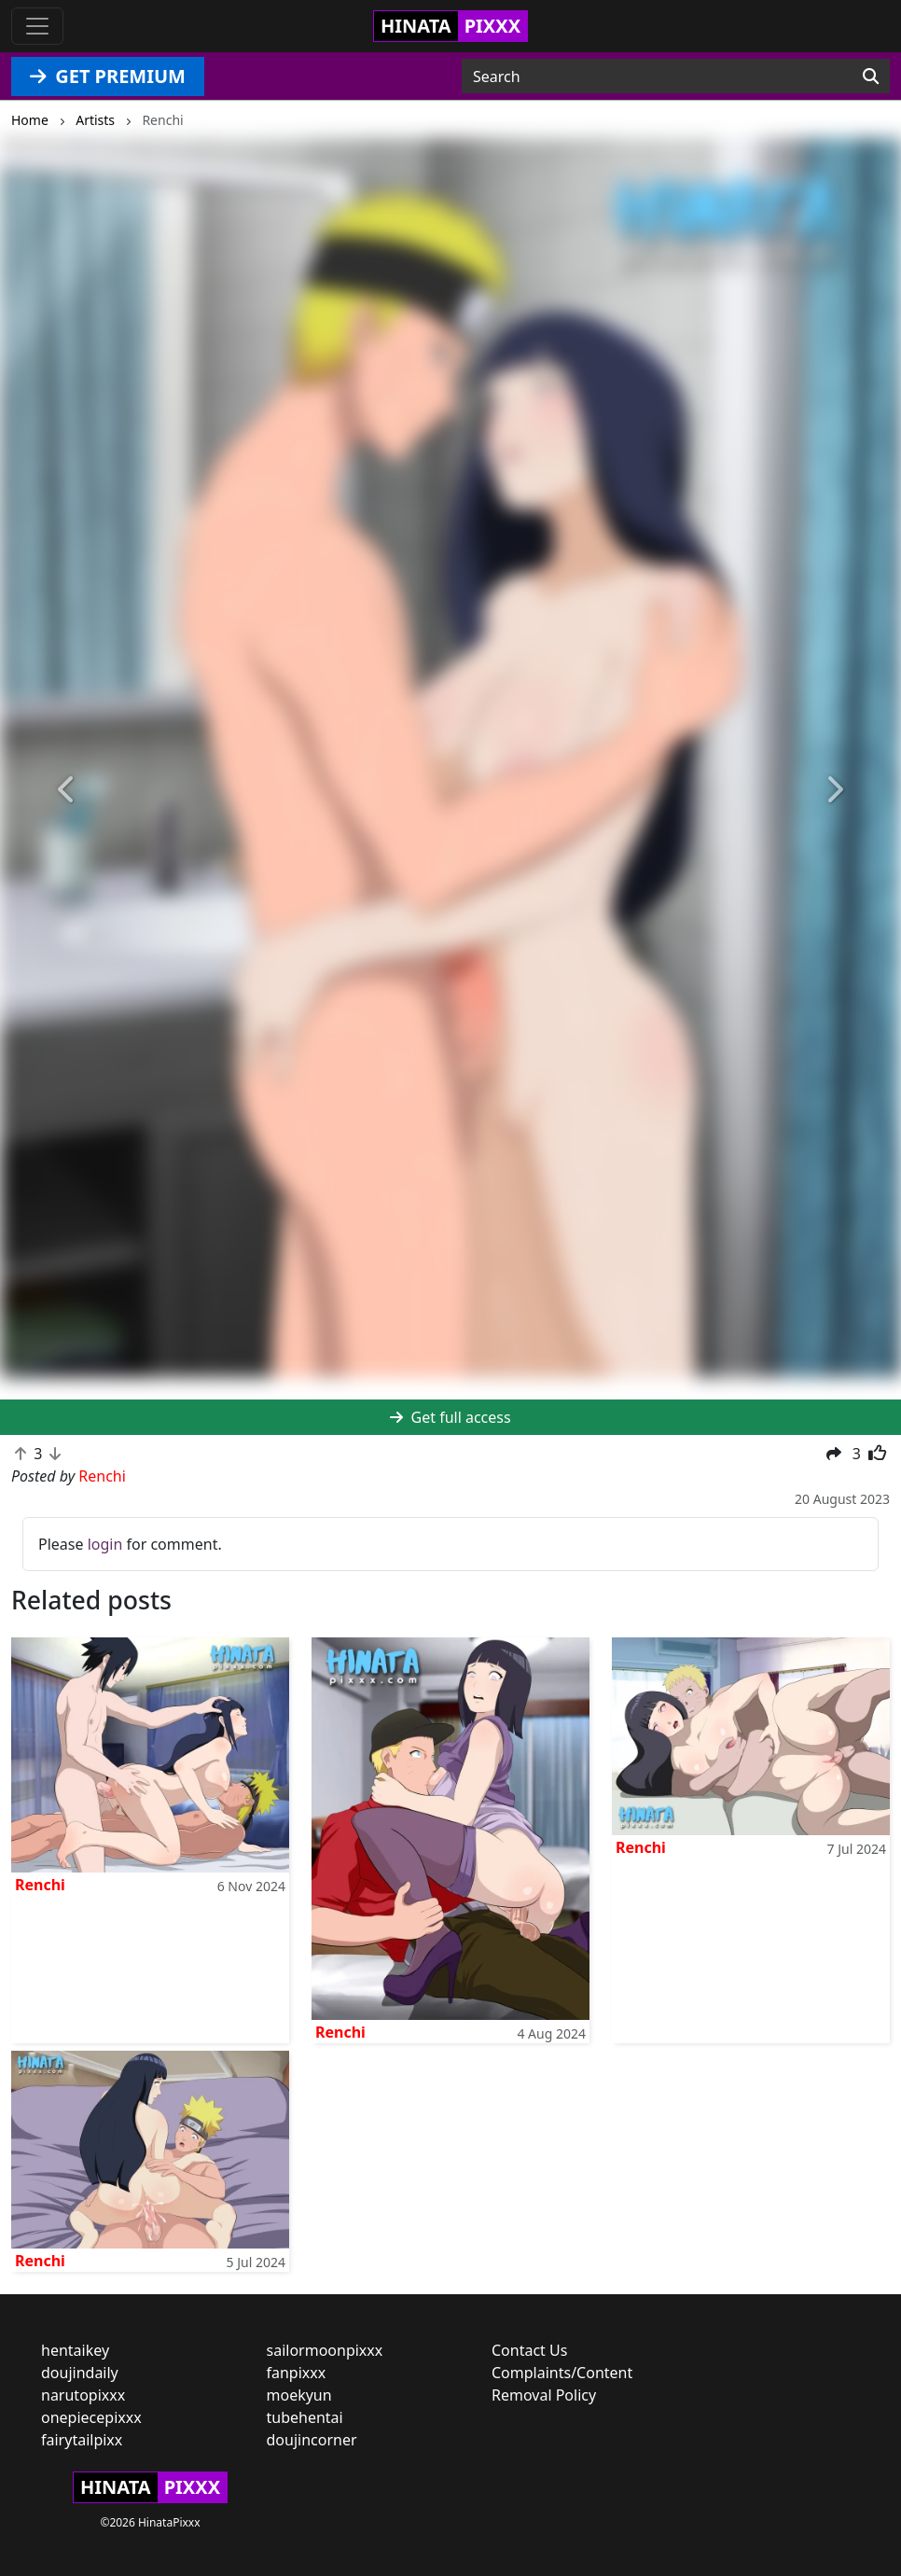  Describe the element at coordinates (312, 2440) in the screenshot. I see `doujincorner` at that location.